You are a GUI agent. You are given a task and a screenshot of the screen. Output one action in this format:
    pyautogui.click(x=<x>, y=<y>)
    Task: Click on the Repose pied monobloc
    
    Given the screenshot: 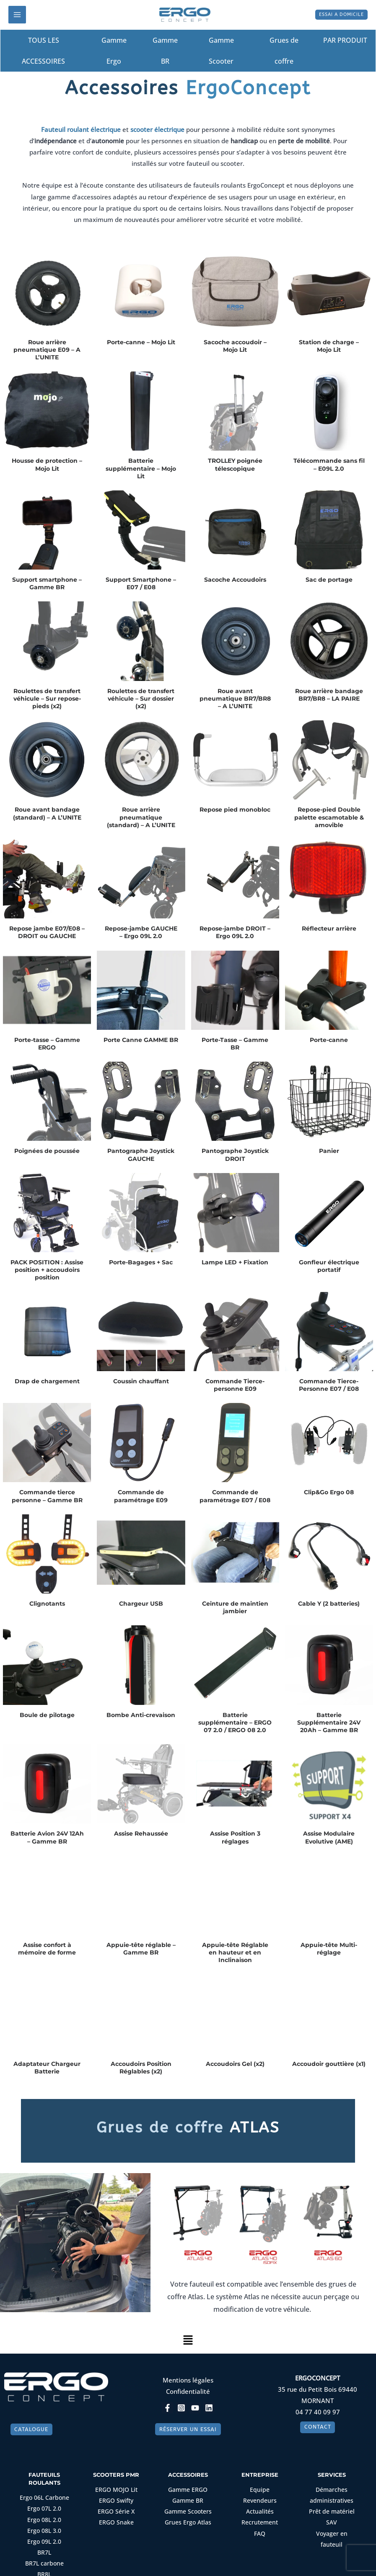 What is the action you would take?
    pyautogui.click(x=235, y=810)
    